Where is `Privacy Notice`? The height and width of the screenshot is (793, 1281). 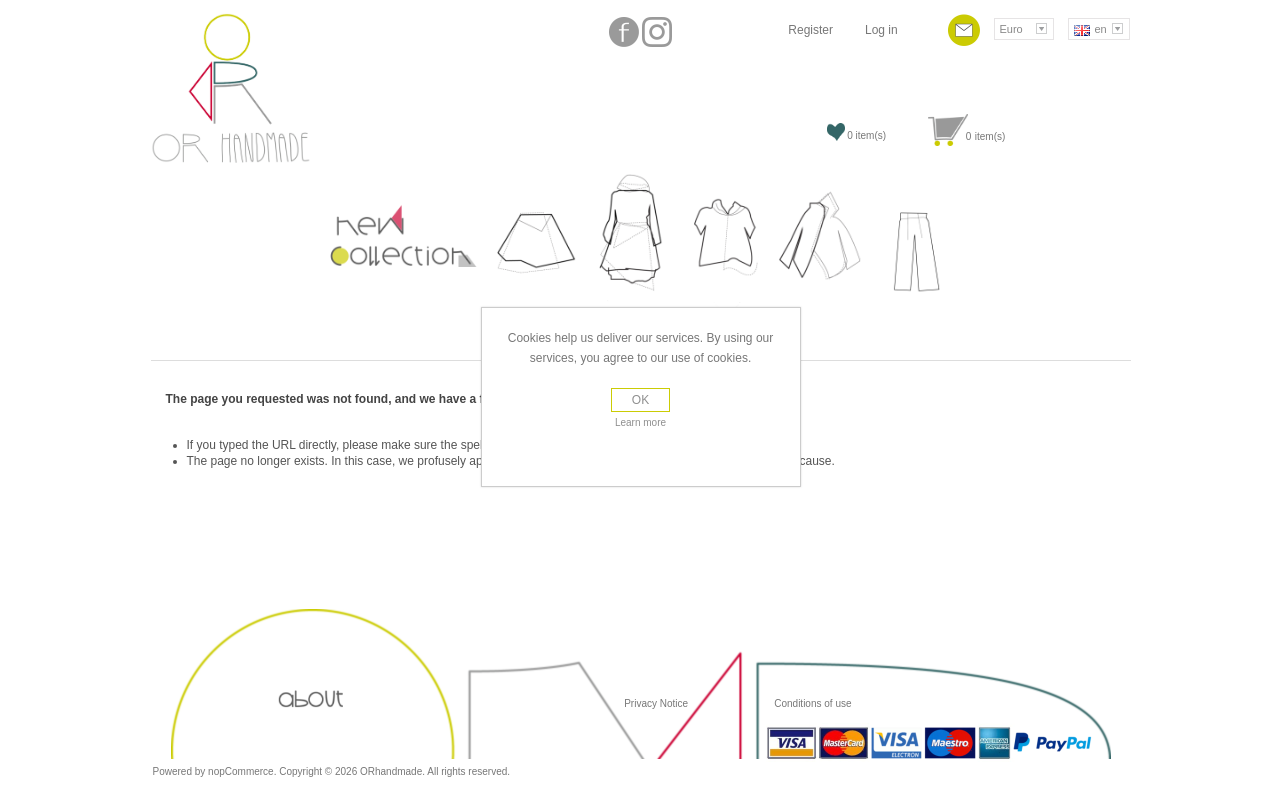
Privacy Notice is located at coordinates (656, 703).